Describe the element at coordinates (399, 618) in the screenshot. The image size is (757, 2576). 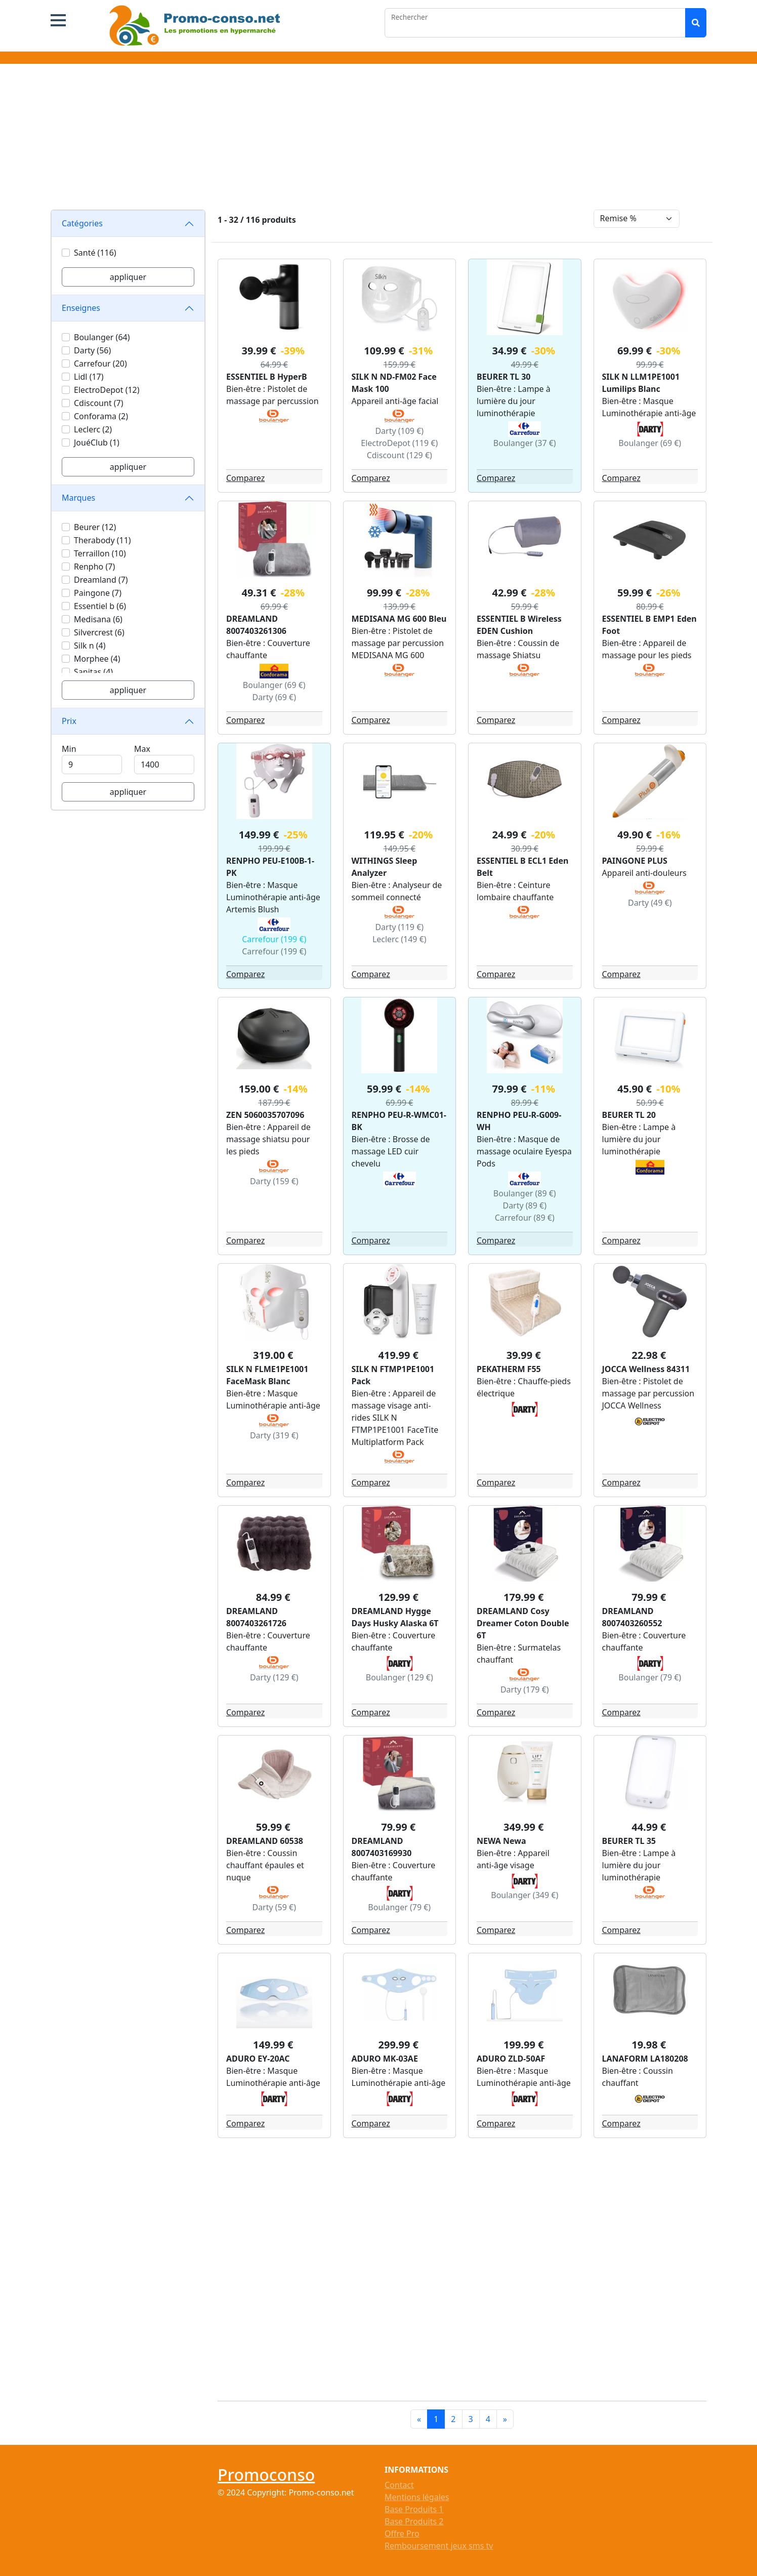
I see `MEDISANA MG 600 Bleu` at that location.